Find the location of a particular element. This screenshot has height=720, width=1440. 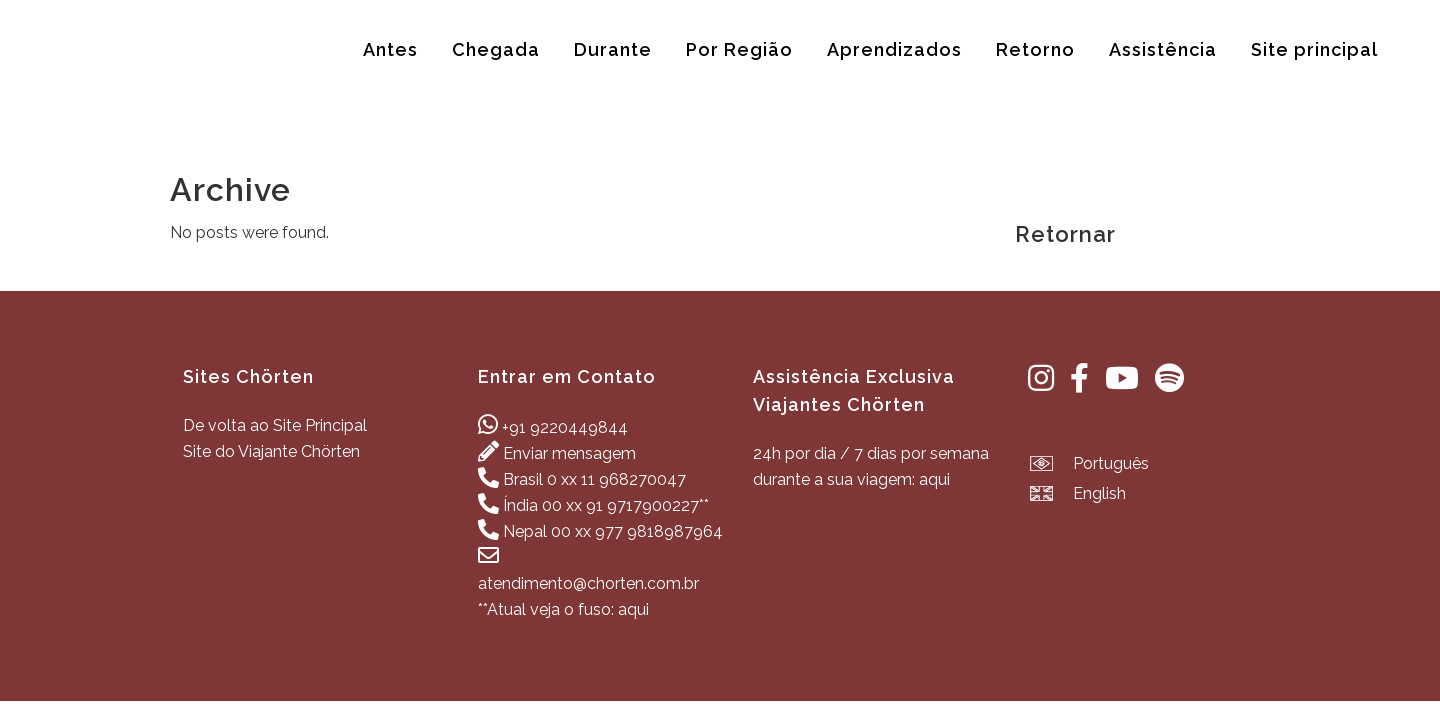

De volta ao Site Principal is located at coordinates (275, 425).